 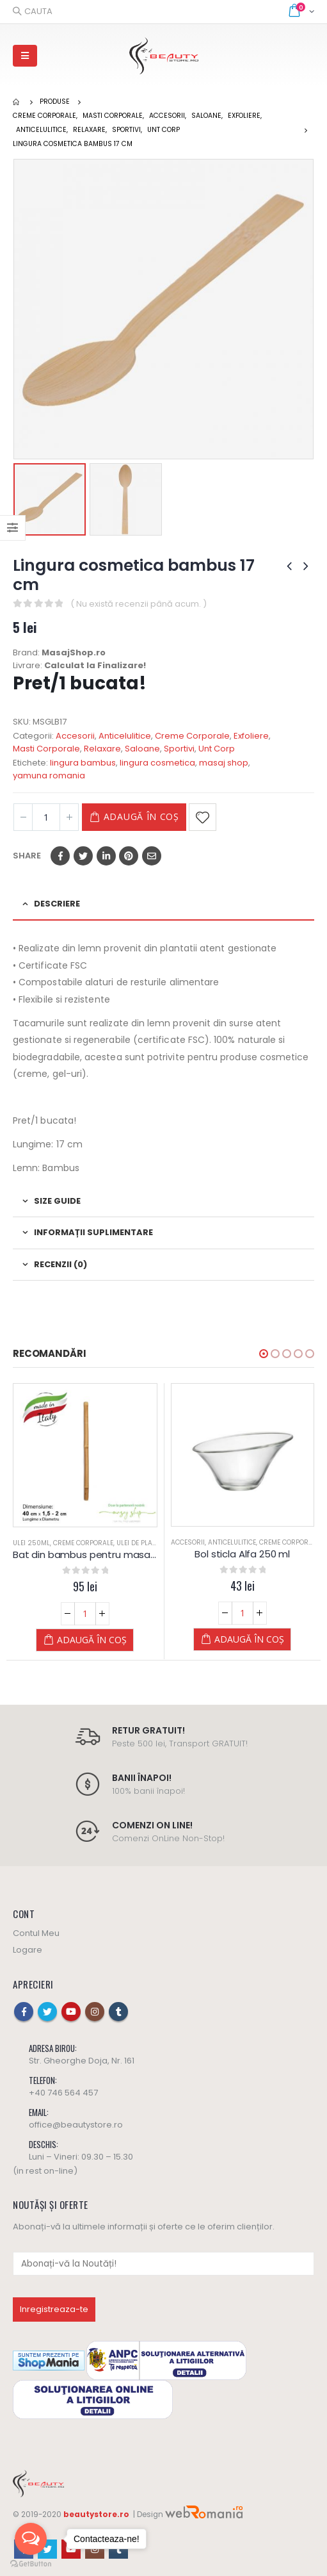 I want to click on Sportivi, so click(x=179, y=748).